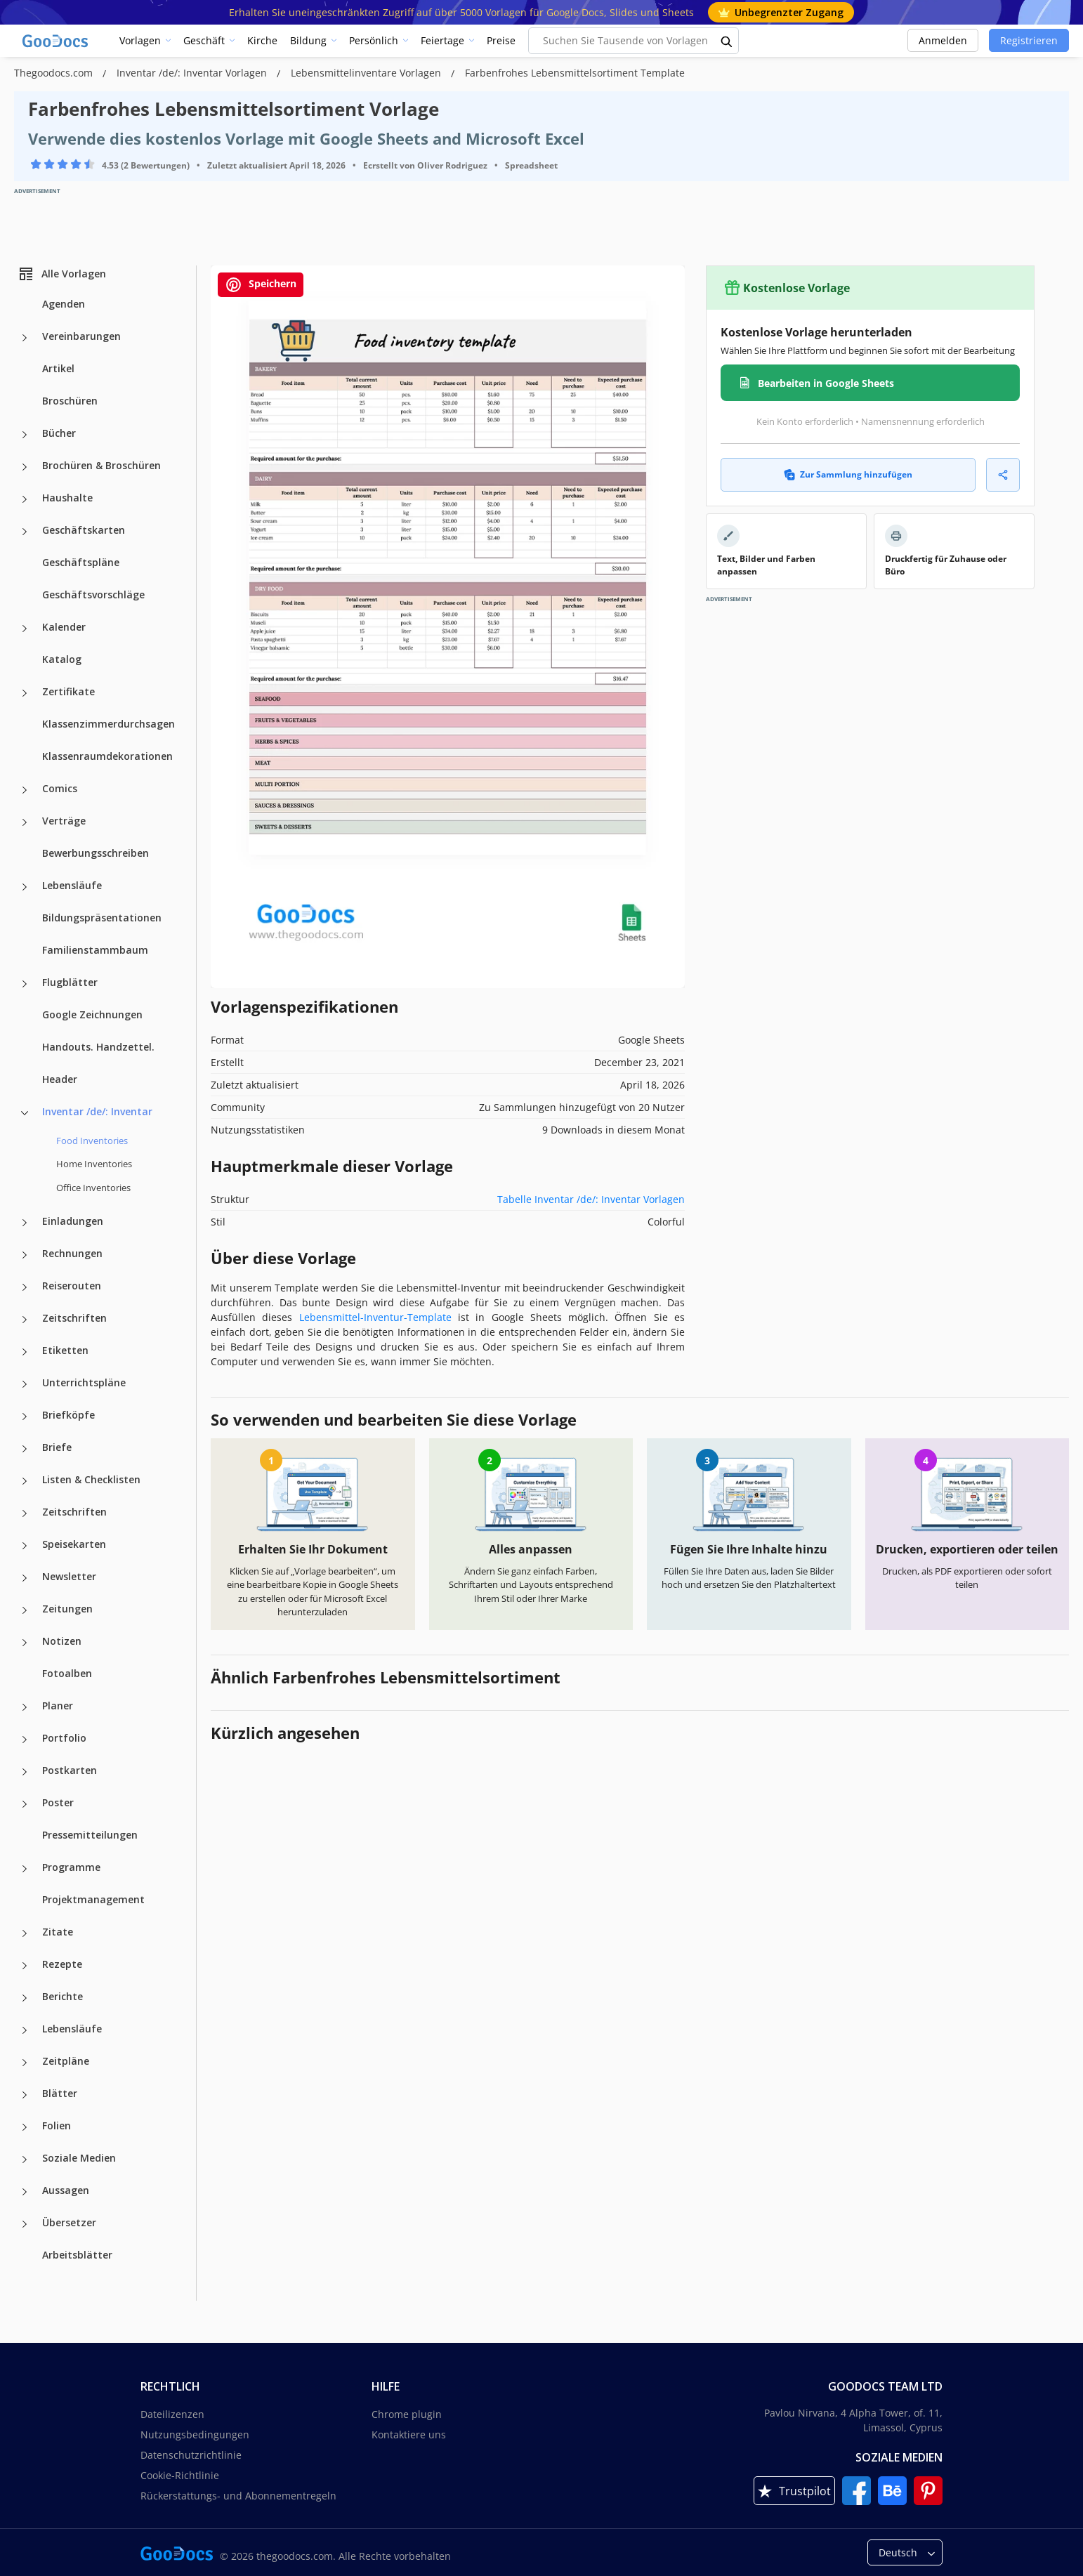  I want to click on Speisekarten, so click(74, 1544).